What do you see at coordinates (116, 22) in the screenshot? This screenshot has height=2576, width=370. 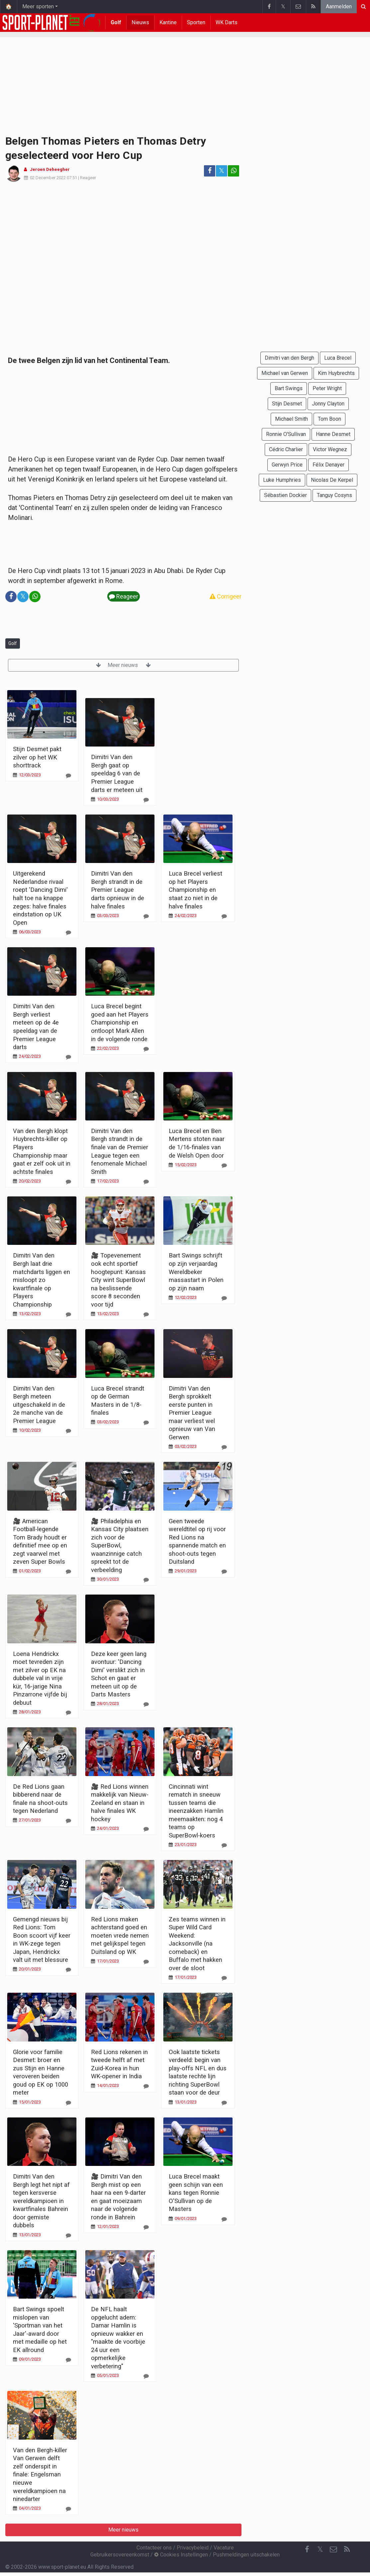 I see `Golf` at bounding box center [116, 22].